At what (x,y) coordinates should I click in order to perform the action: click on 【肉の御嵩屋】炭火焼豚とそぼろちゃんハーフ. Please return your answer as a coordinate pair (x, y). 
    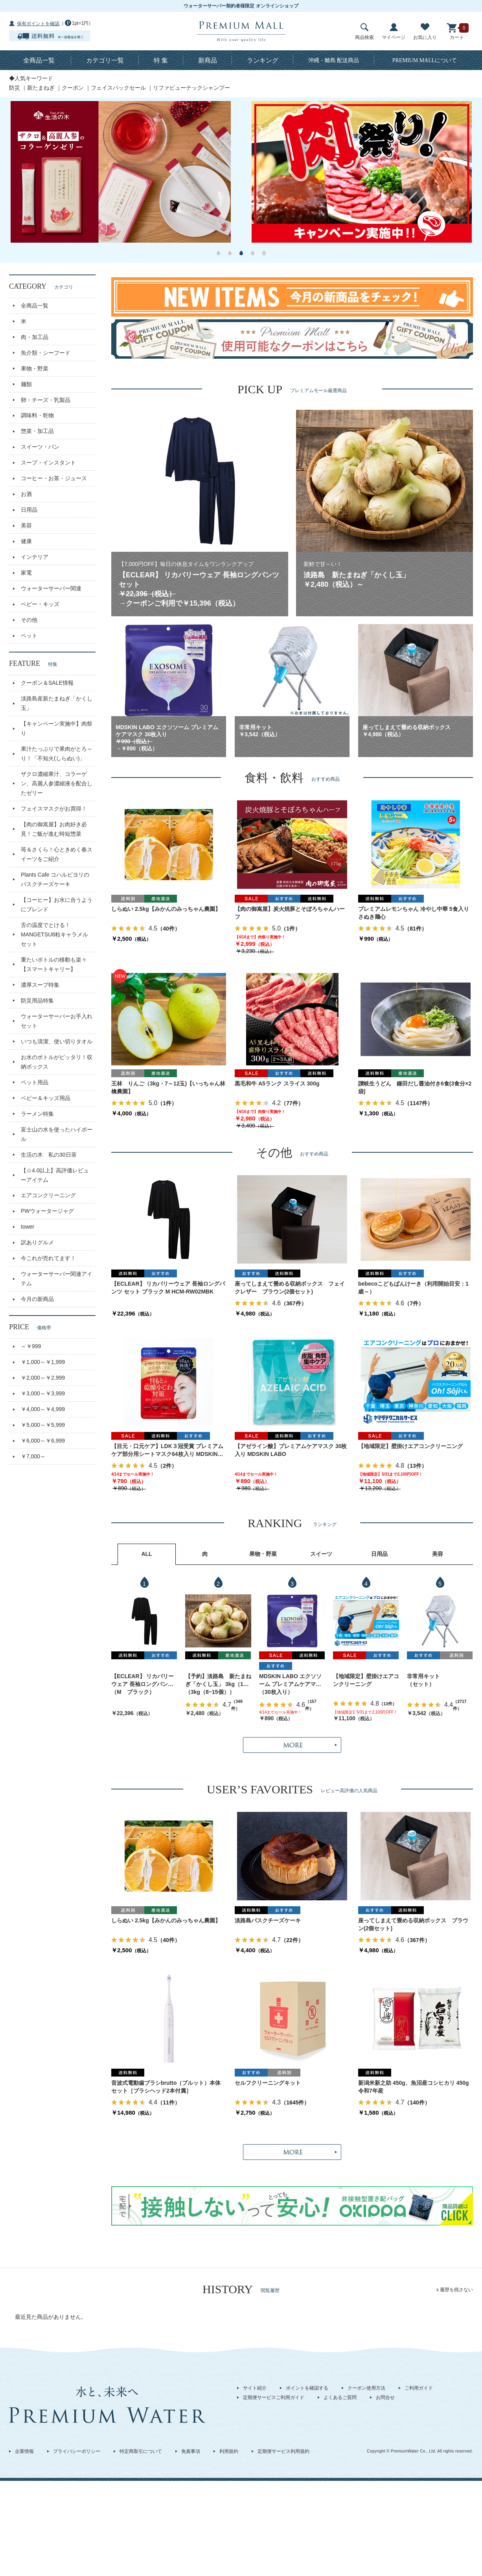
    Looking at the image, I should click on (290, 913).